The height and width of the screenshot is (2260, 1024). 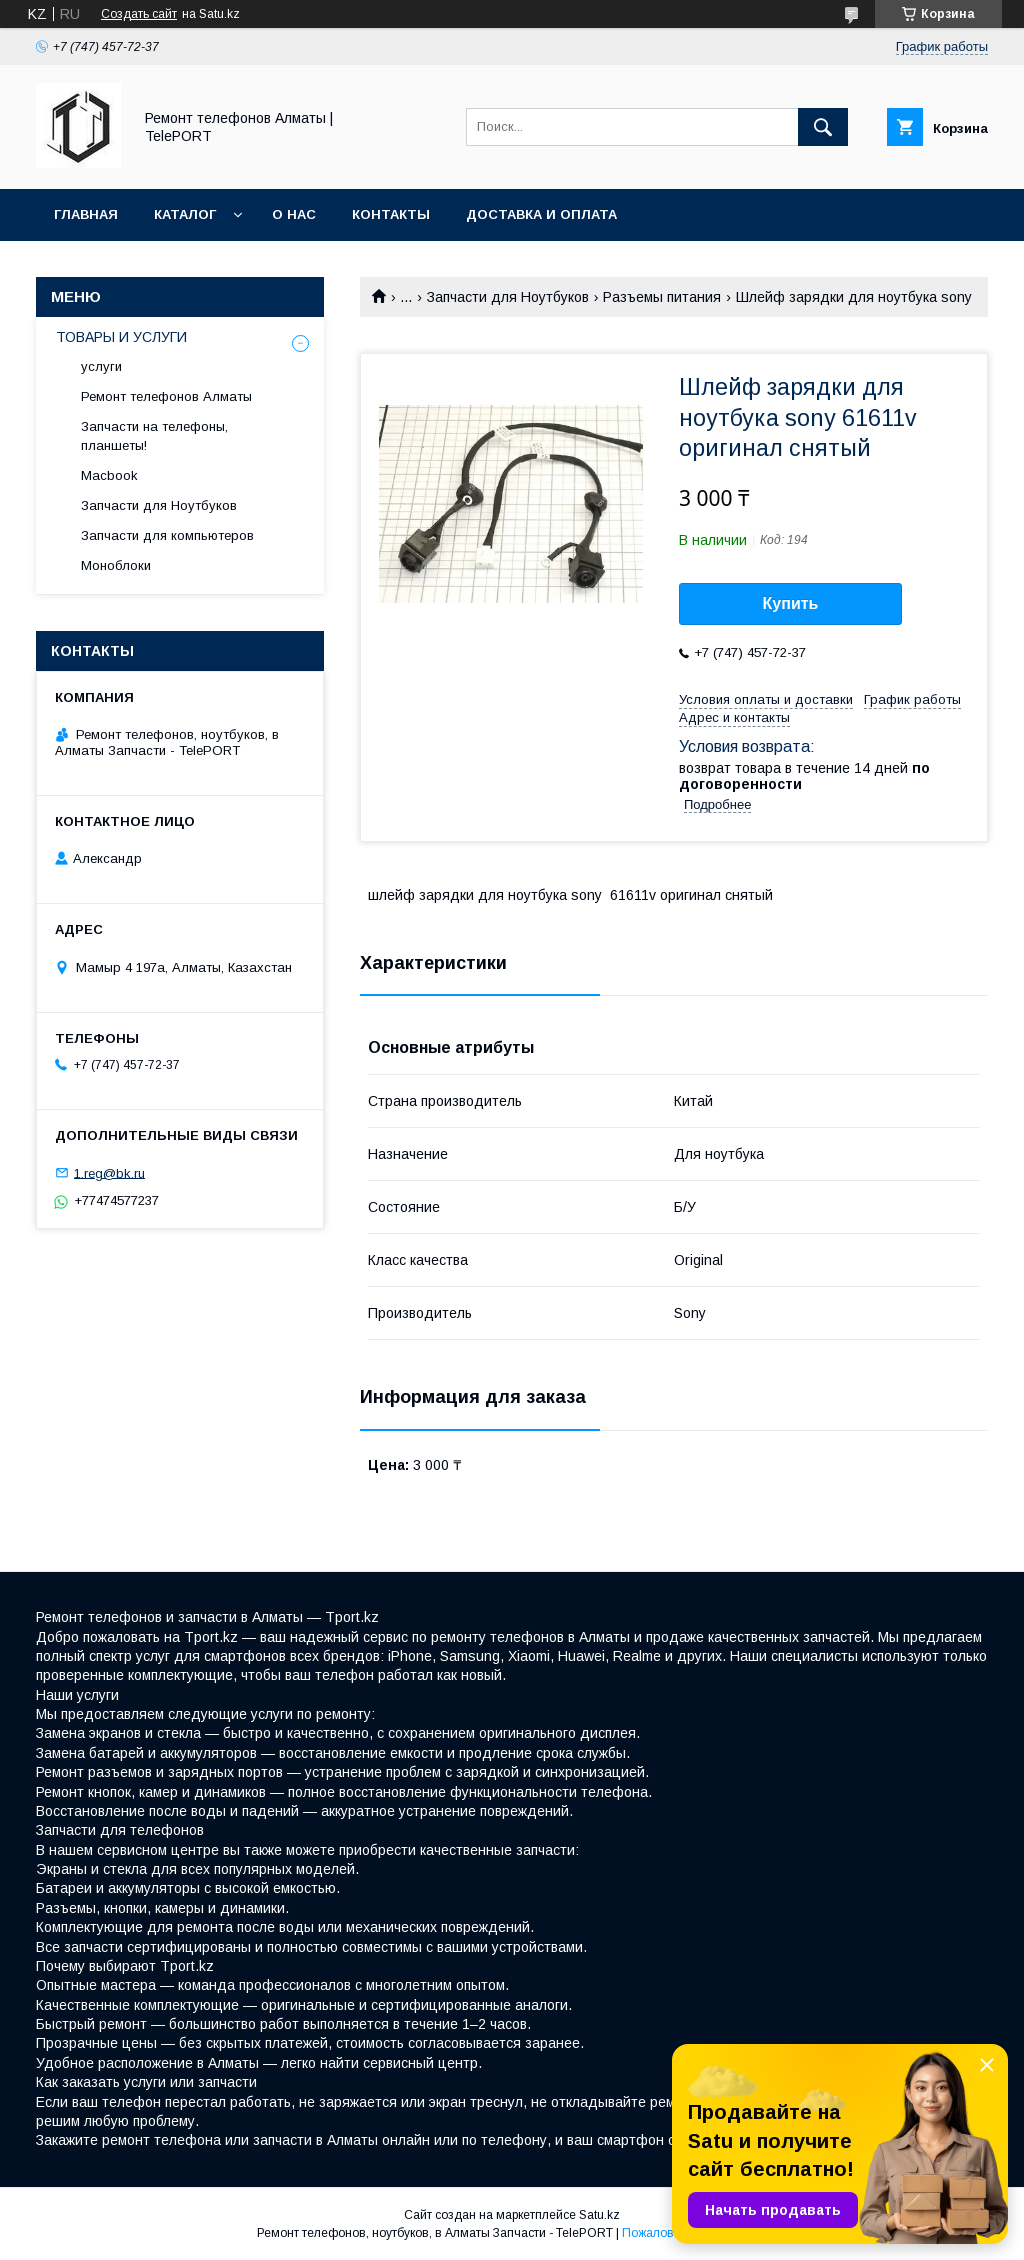 What do you see at coordinates (139, 14) in the screenshot?
I see `Создать сайт` at bounding box center [139, 14].